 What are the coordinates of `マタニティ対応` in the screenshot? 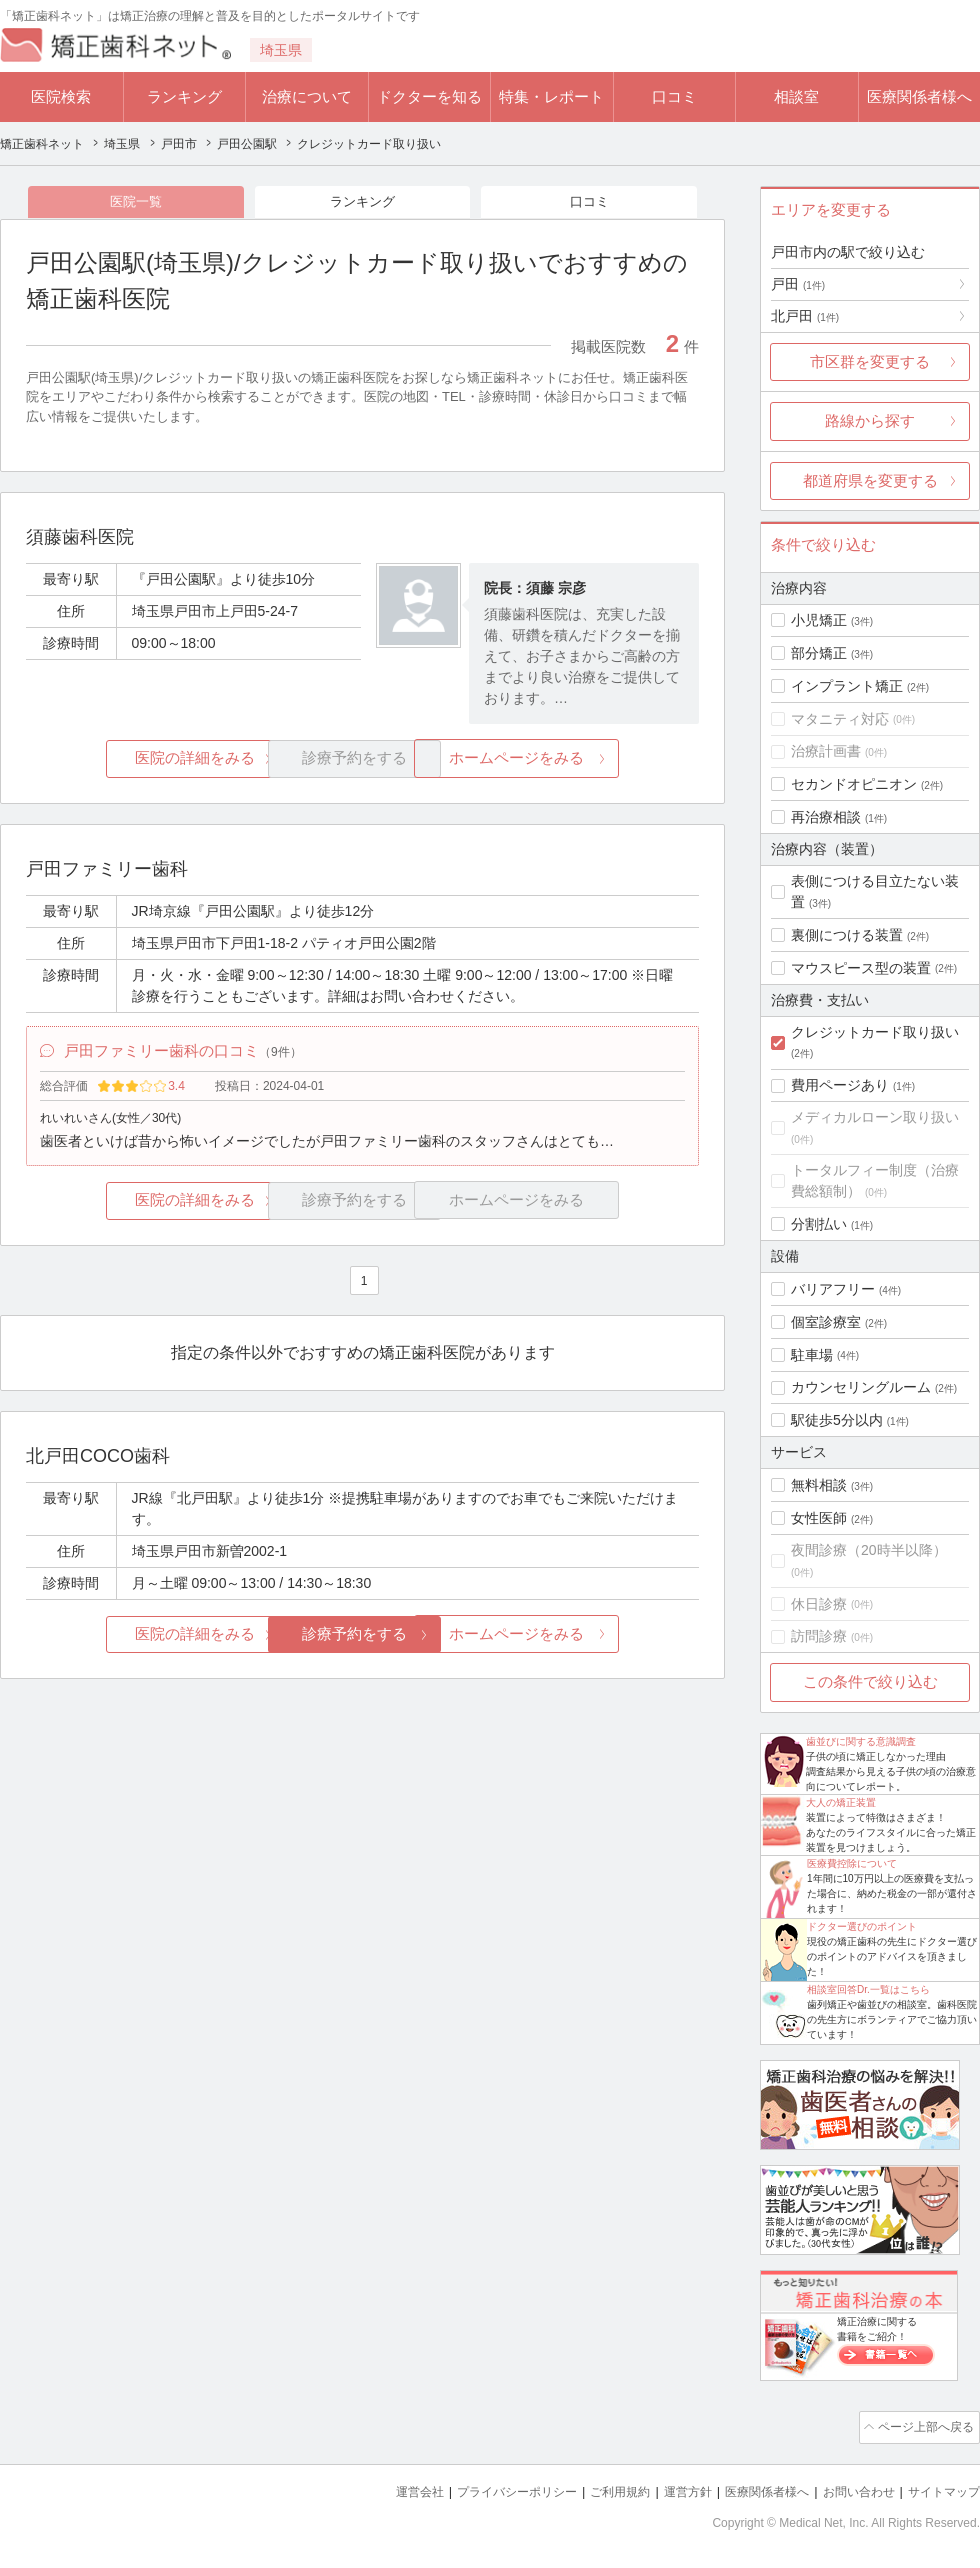 It's located at (840, 719).